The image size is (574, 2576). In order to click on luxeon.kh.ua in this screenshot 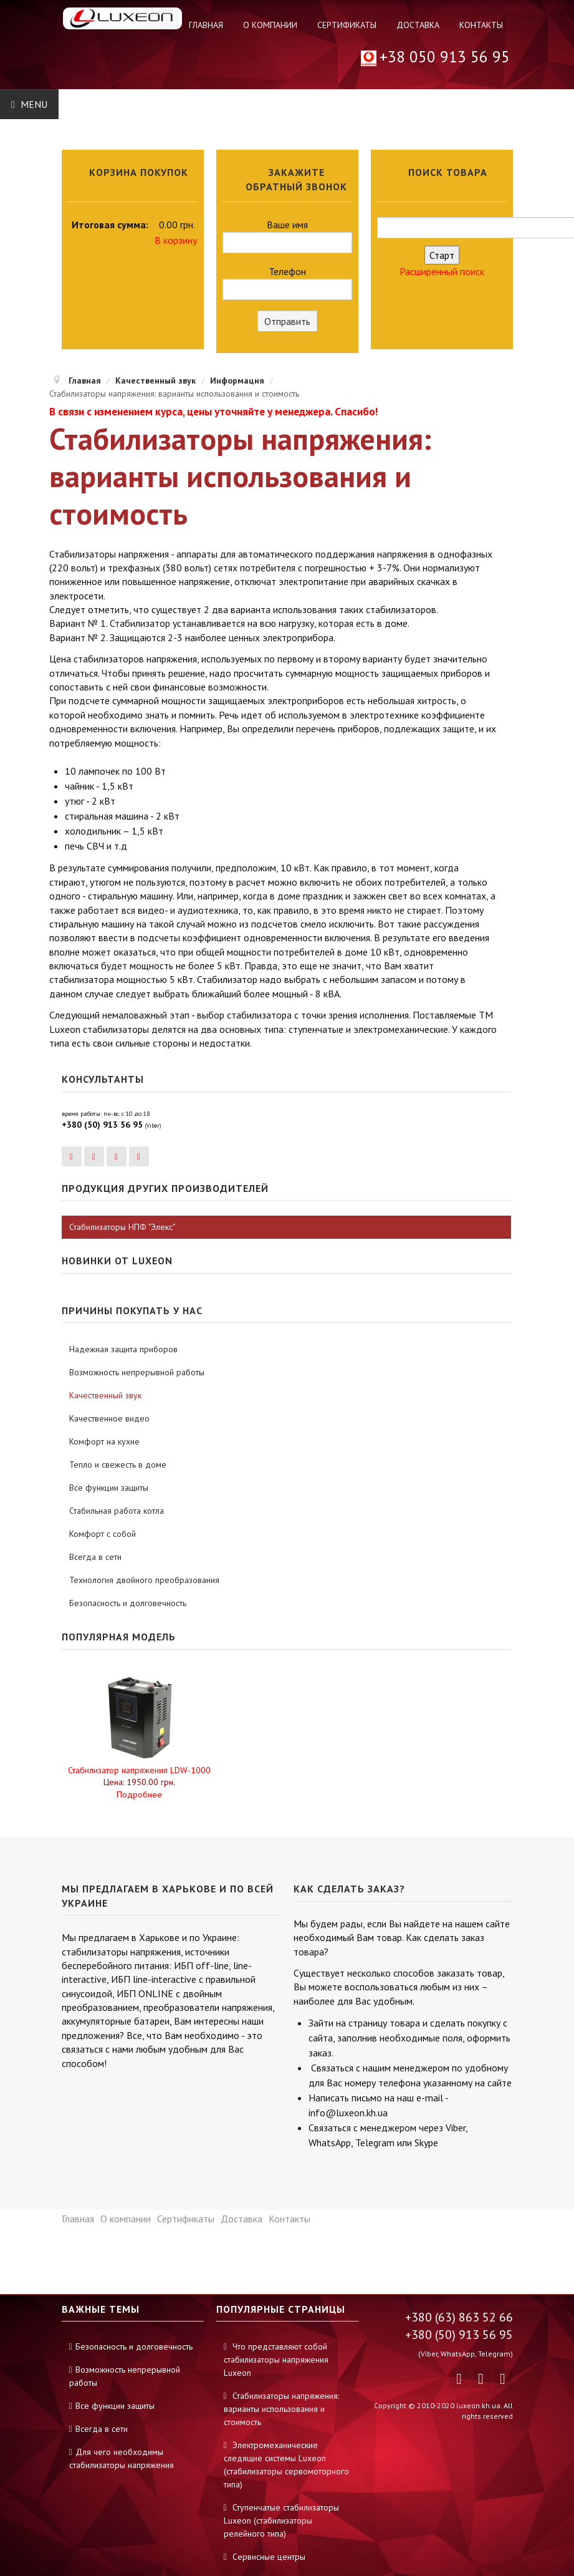, I will do `click(478, 2405)`.